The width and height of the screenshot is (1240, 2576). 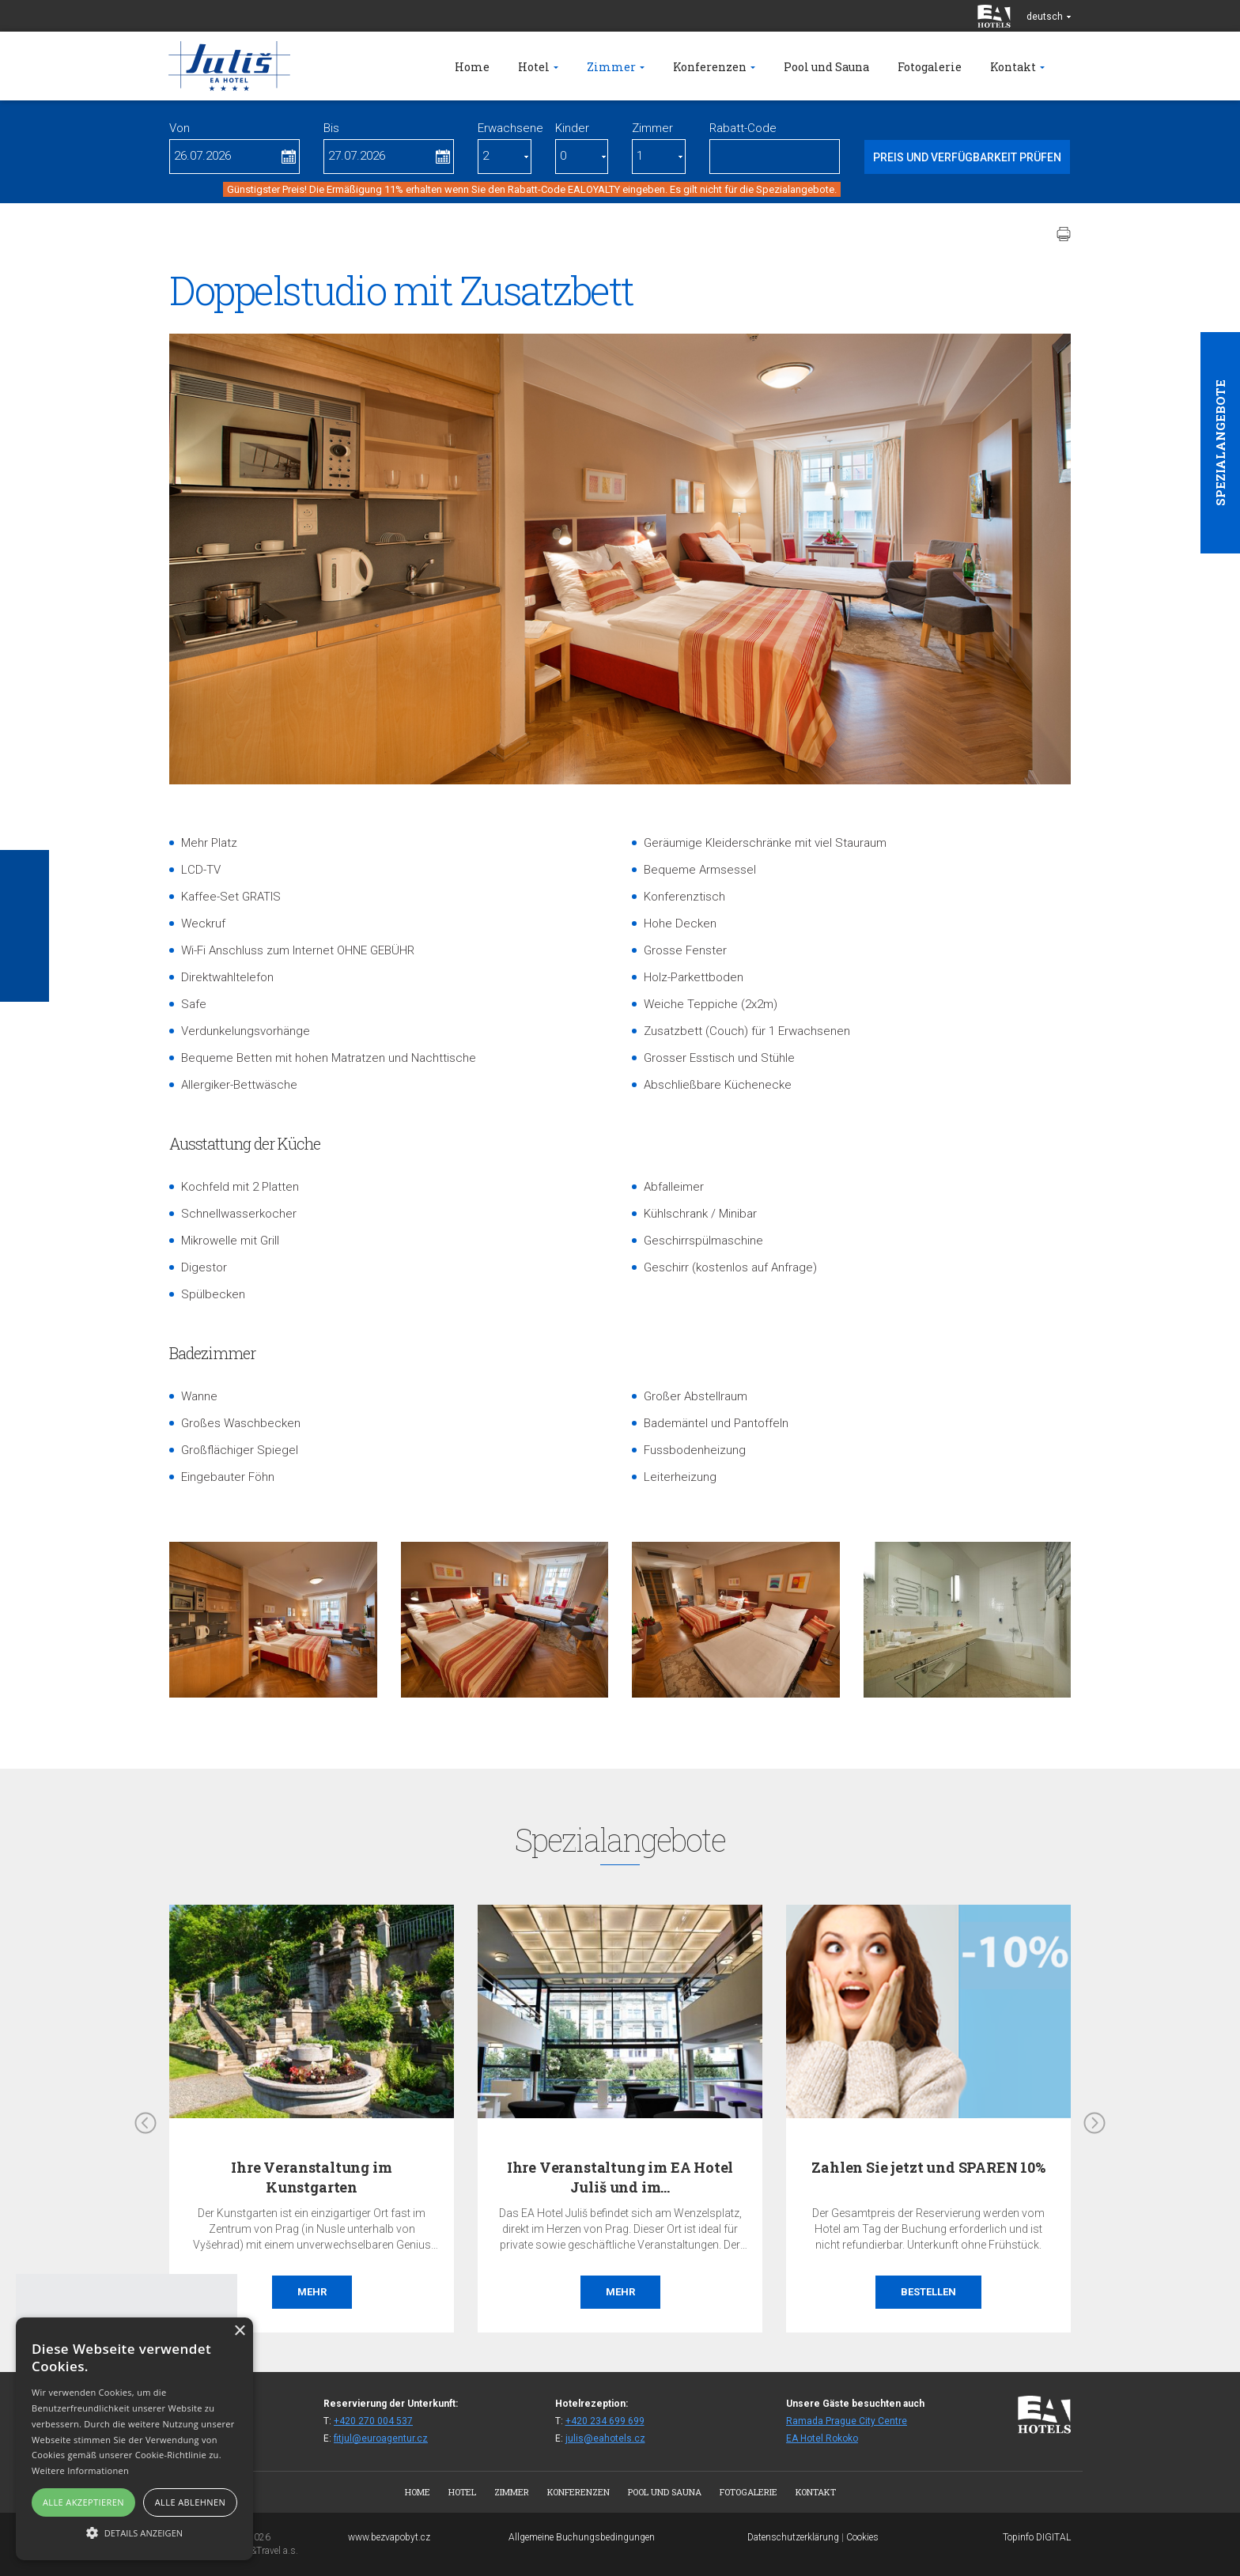 What do you see at coordinates (846, 2421) in the screenshot?
I see `Ramada Prague City Centre` at bounding box center [846, 2421].